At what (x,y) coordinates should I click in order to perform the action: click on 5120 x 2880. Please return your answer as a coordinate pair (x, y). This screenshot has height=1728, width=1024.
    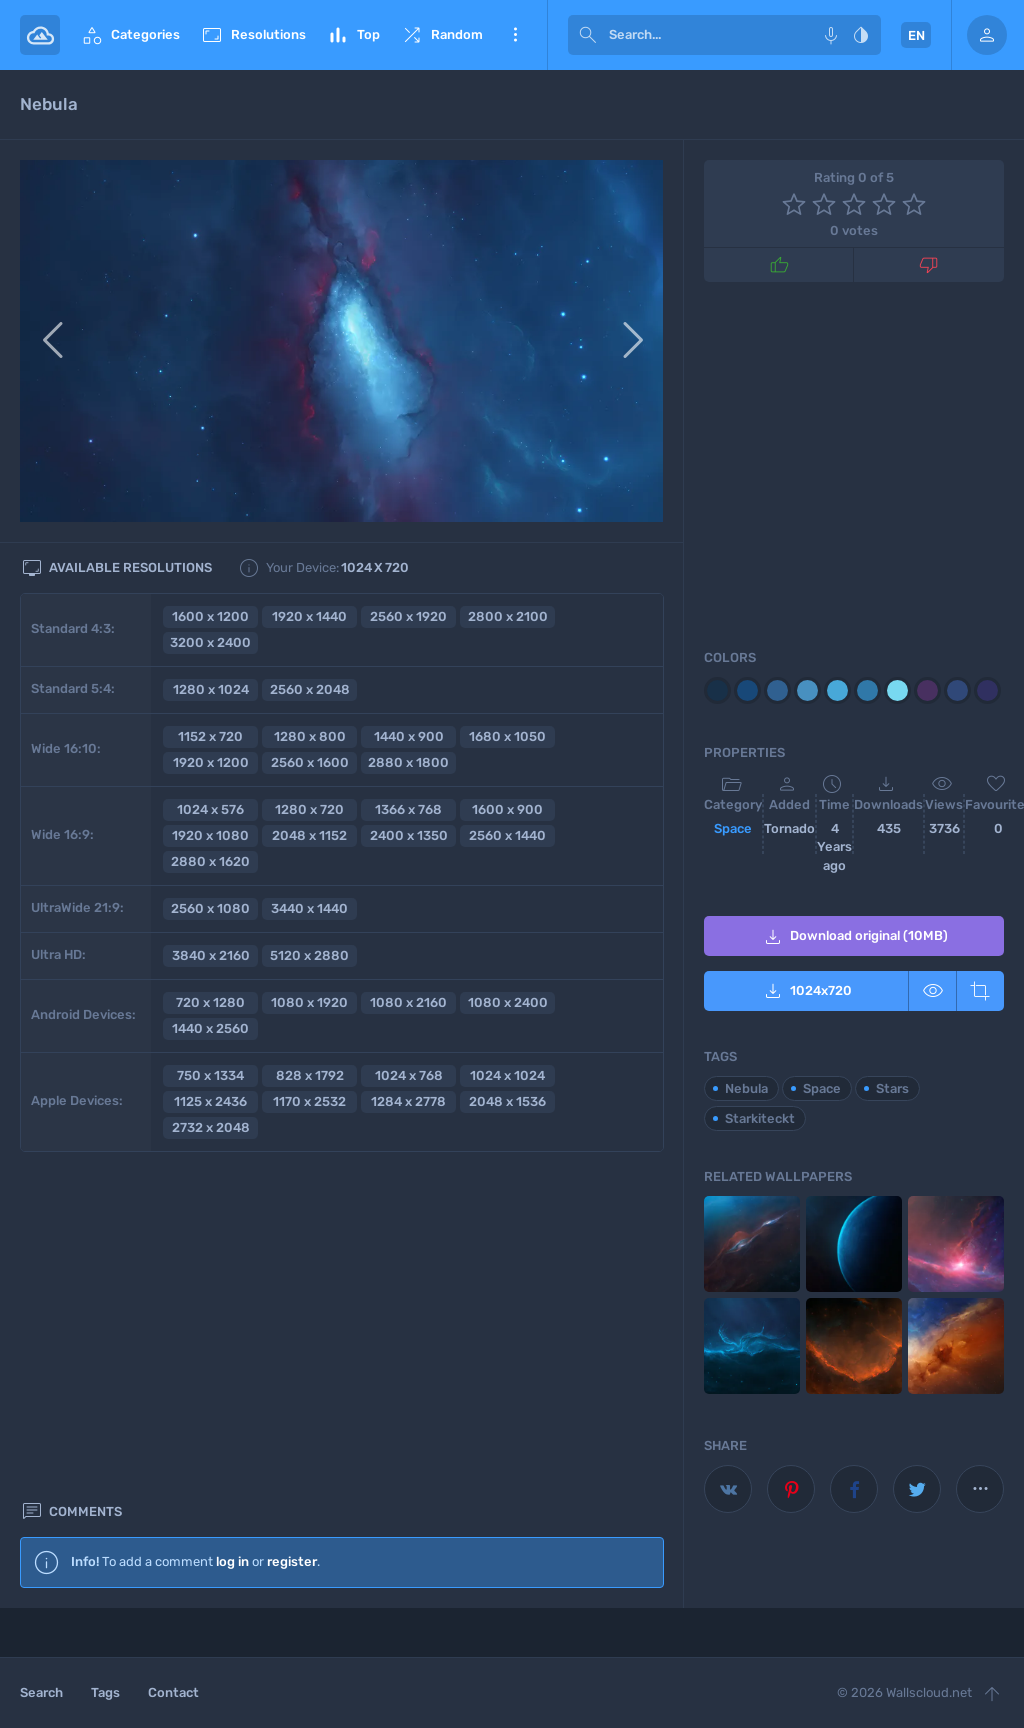
    Looking at the image, I should click on (309, 955).